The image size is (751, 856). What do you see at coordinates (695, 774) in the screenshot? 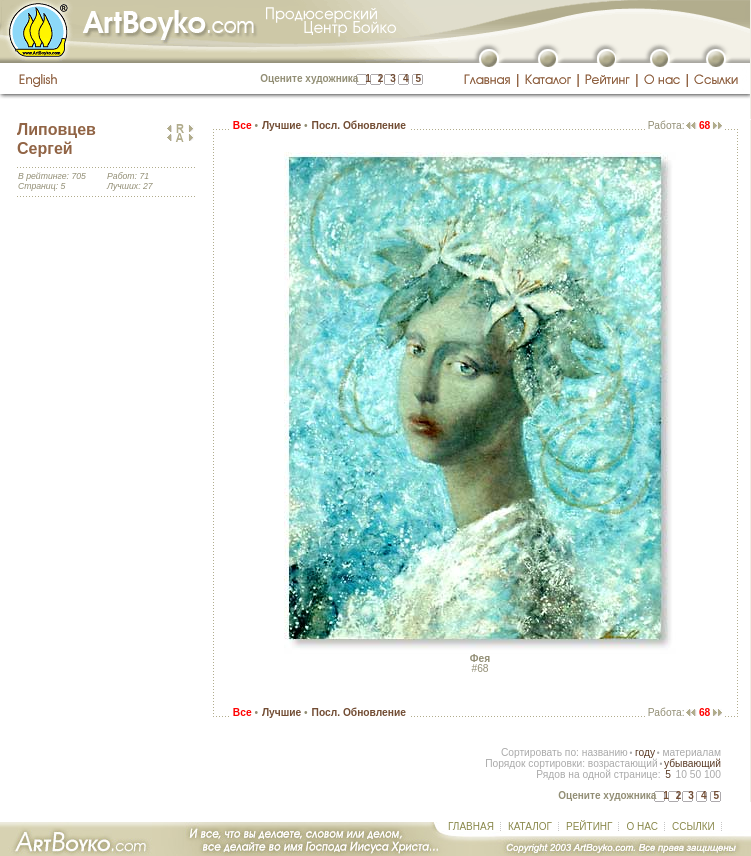
I see `50` at bounding box center [695, 774].